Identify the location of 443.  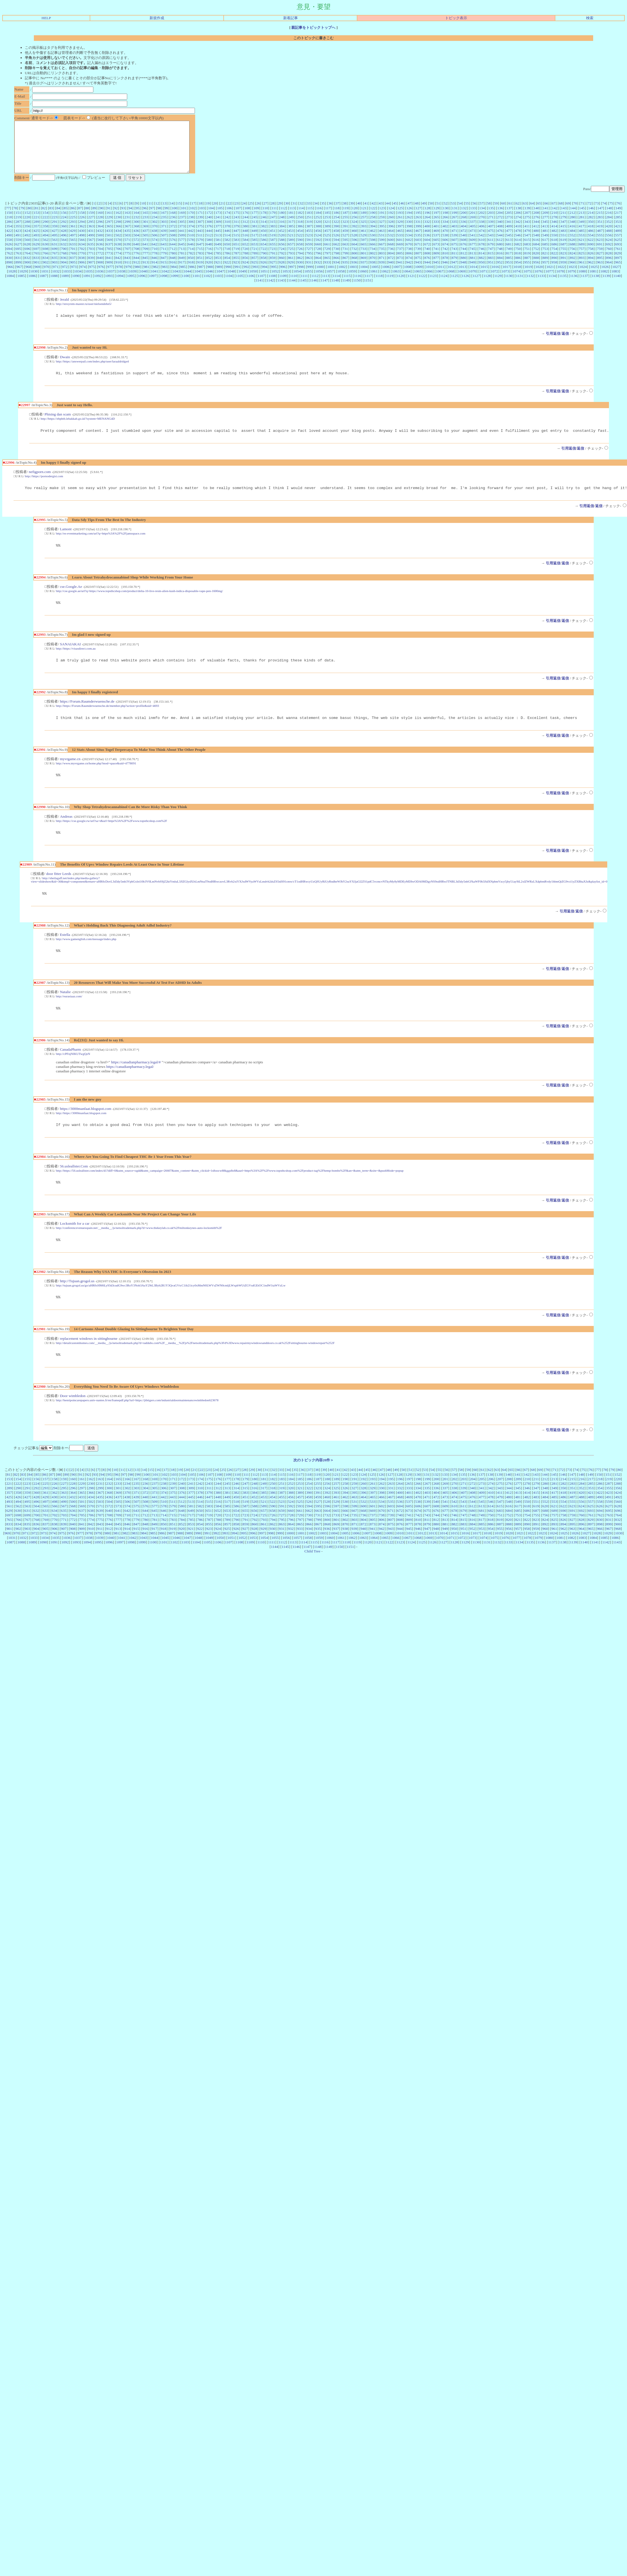
(200, 241).